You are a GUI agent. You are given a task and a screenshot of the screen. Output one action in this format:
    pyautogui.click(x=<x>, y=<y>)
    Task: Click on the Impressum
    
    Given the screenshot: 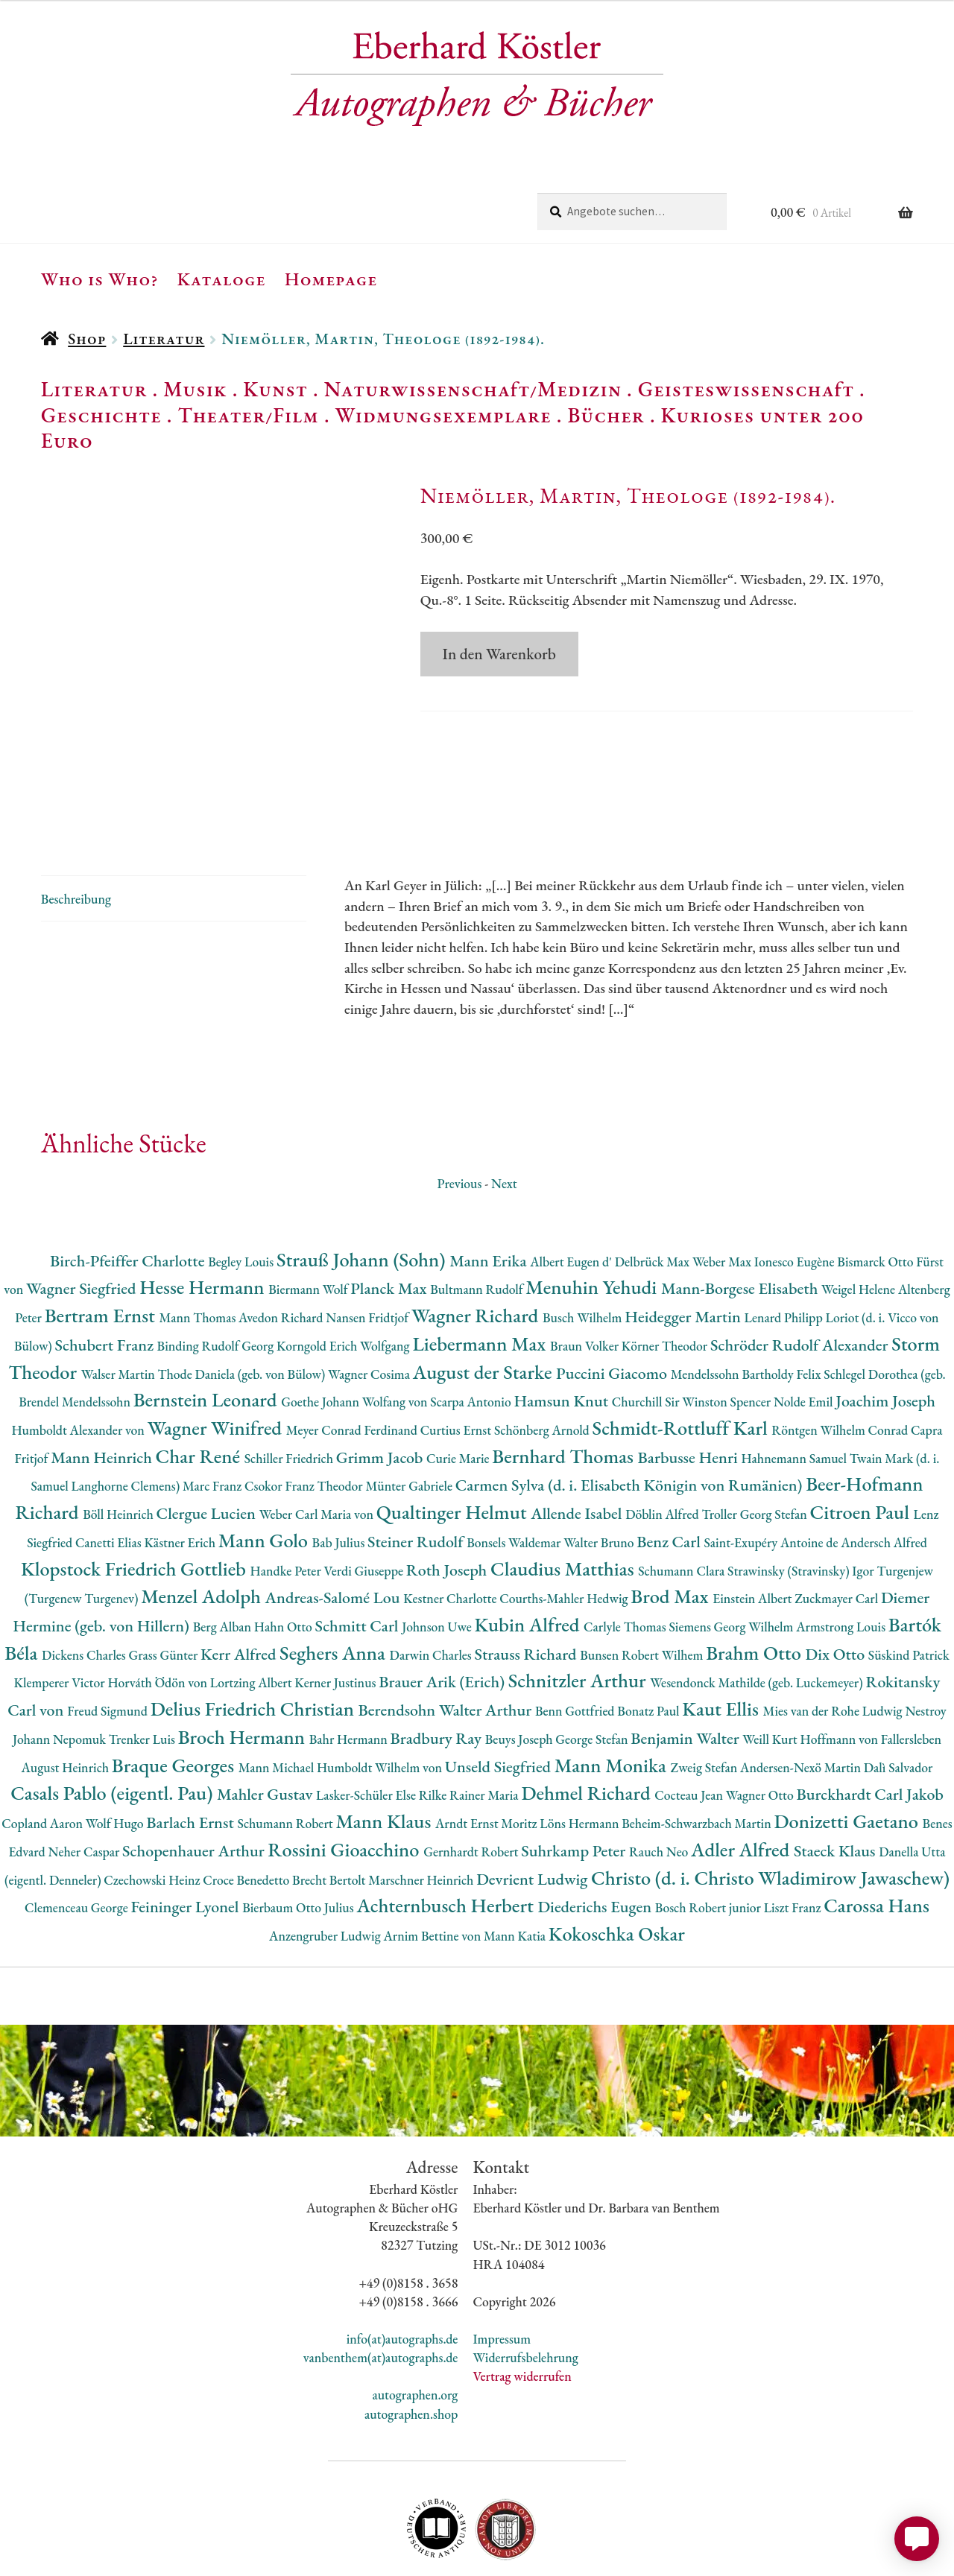 What is the action you would take?
    pyautogui.click(x=502, y=2269)
    